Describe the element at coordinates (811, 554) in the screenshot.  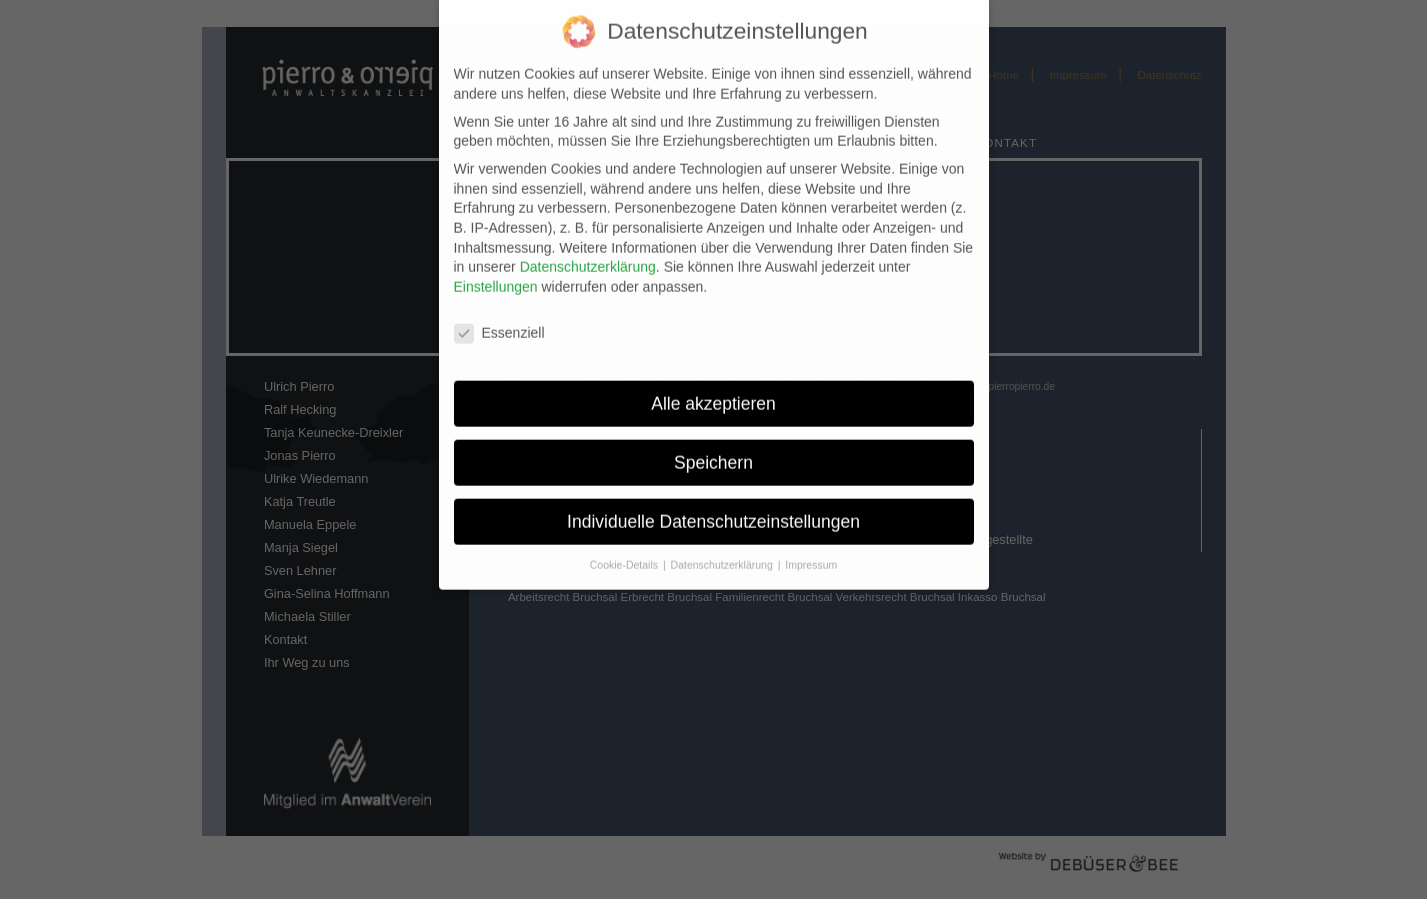
I see `Impressum [button]` at that location.